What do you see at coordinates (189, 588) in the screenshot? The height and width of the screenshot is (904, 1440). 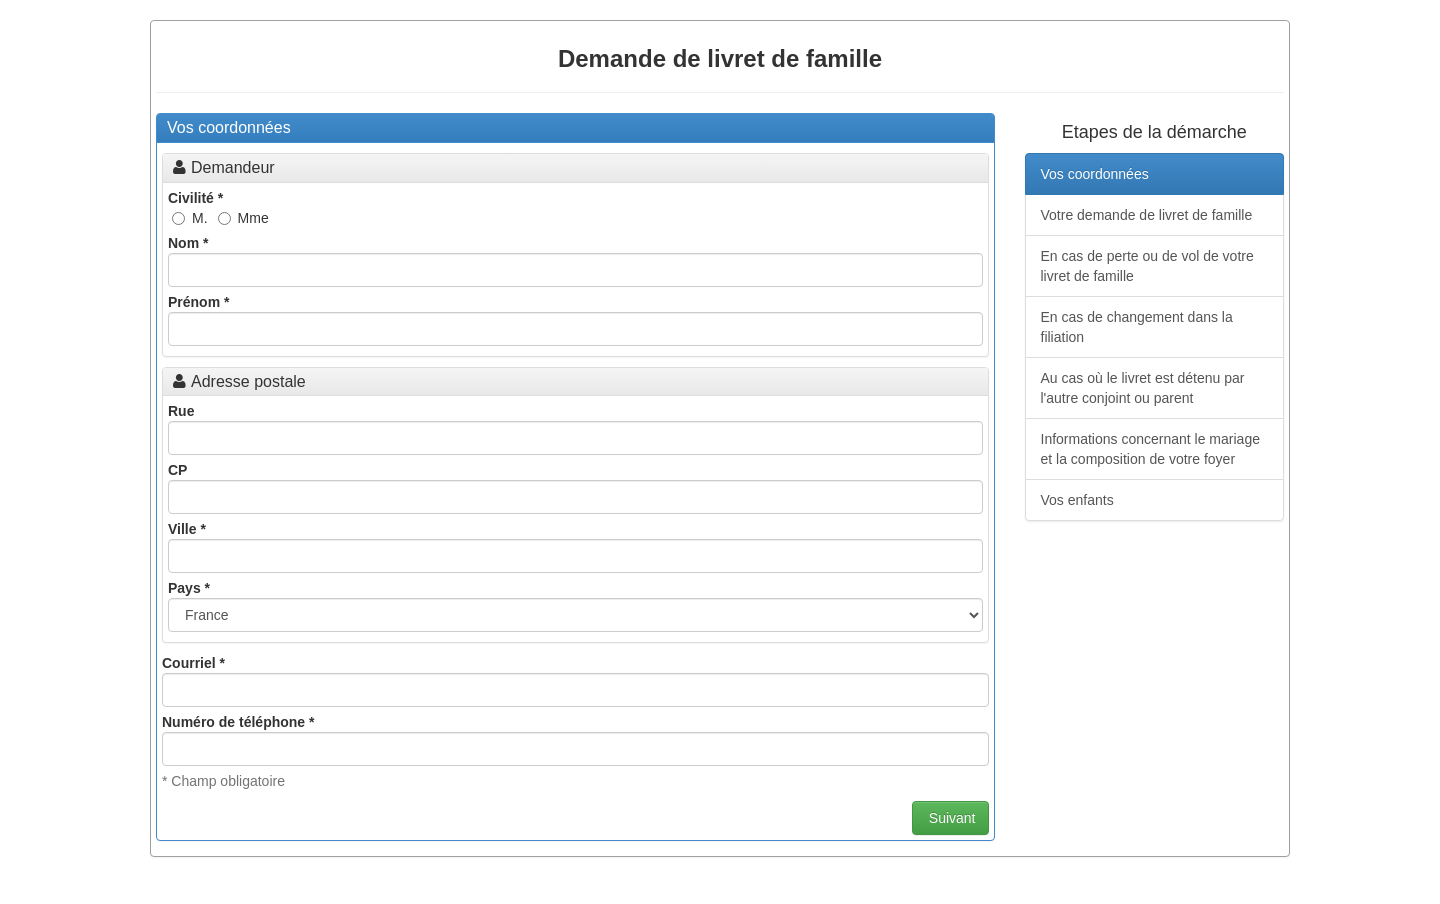 I see `Pays *` at bounding box center [189, 588].